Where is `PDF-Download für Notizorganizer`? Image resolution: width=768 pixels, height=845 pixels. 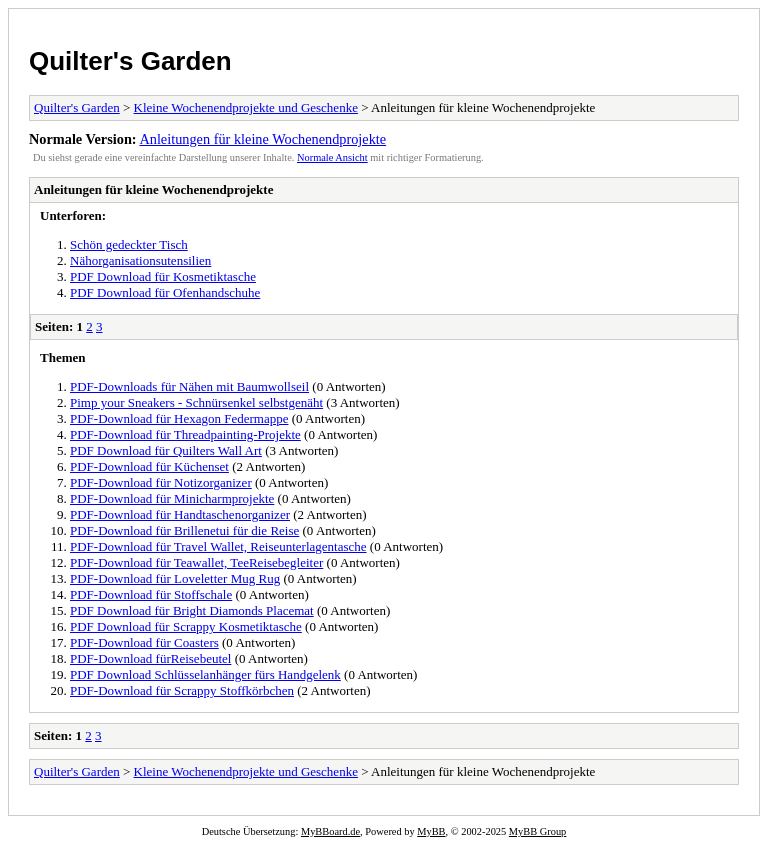 PDF-Download für Notizorganizer is located at coordinates (161, 482).